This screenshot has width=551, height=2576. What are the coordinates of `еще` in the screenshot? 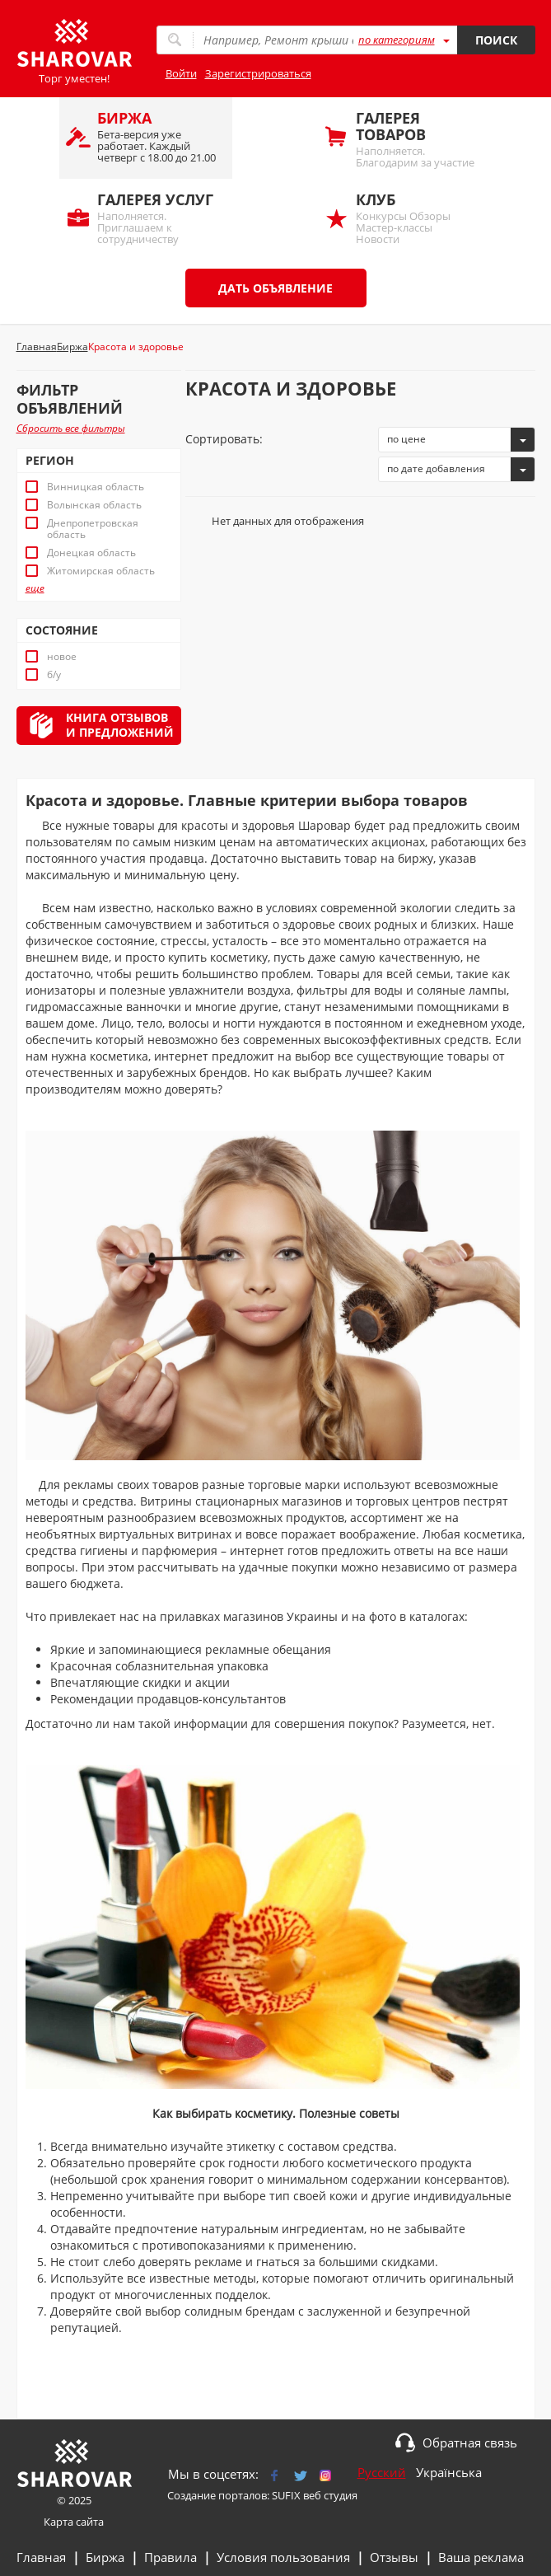 It's located at (35, 588).